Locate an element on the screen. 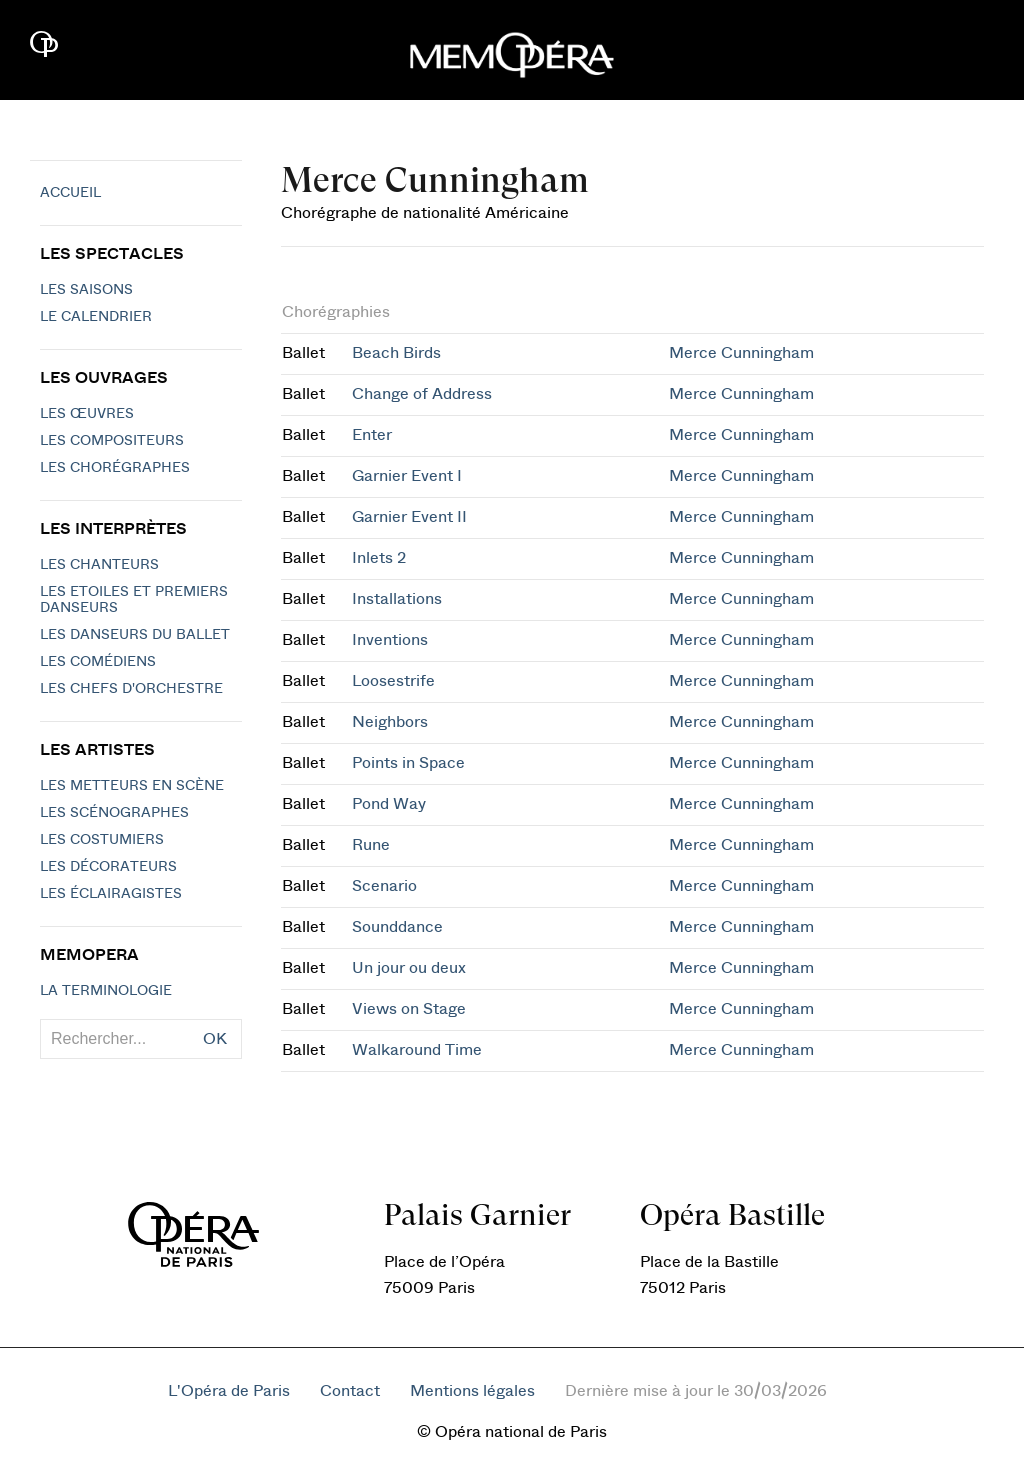  Les metteurs en scène is located at coordinates (132, 786).